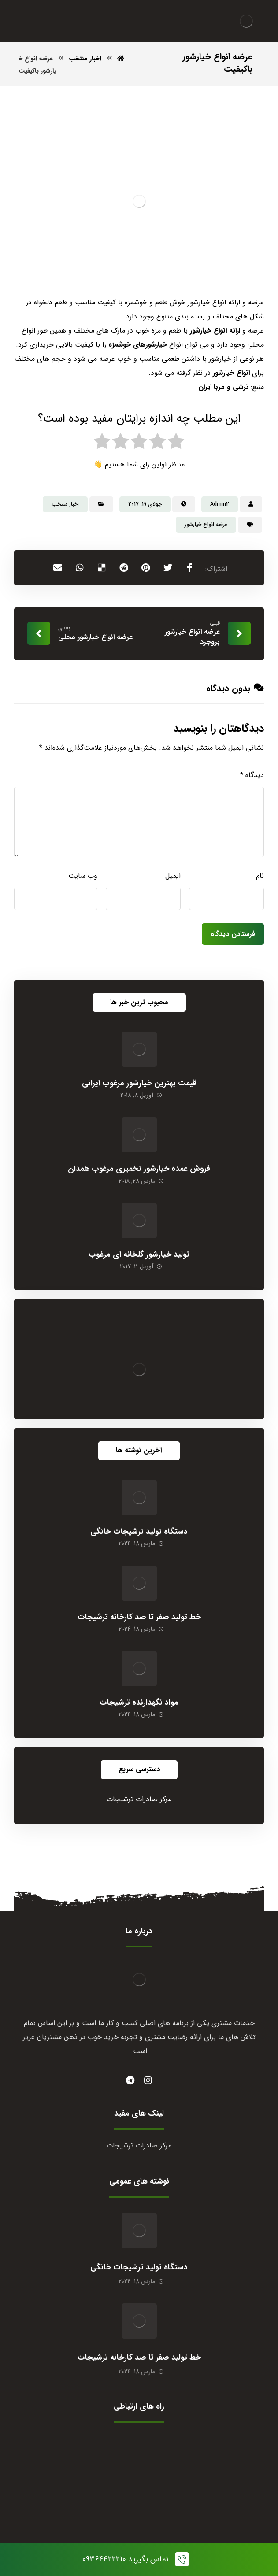  I want to click on دستگاه تولید ترشیجات خانگی, so click(139, 1531).